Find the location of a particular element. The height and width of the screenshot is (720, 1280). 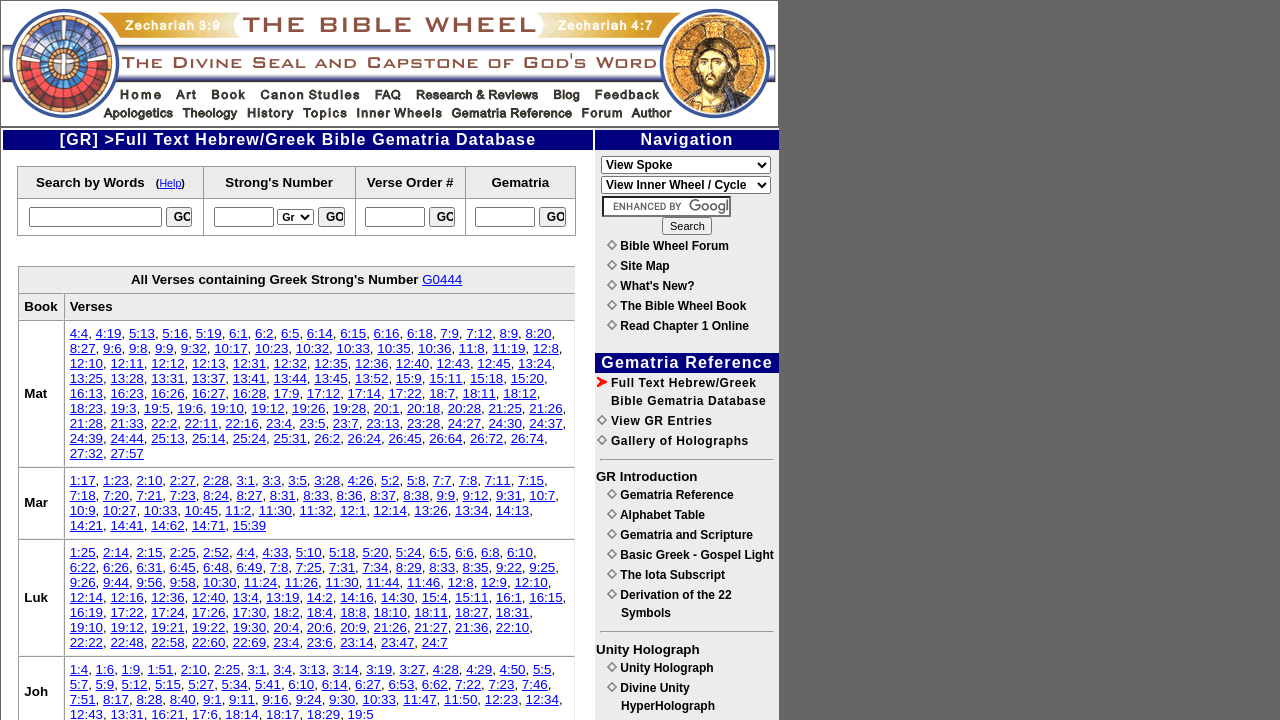

3:19 is located at coordinates (379, 669).